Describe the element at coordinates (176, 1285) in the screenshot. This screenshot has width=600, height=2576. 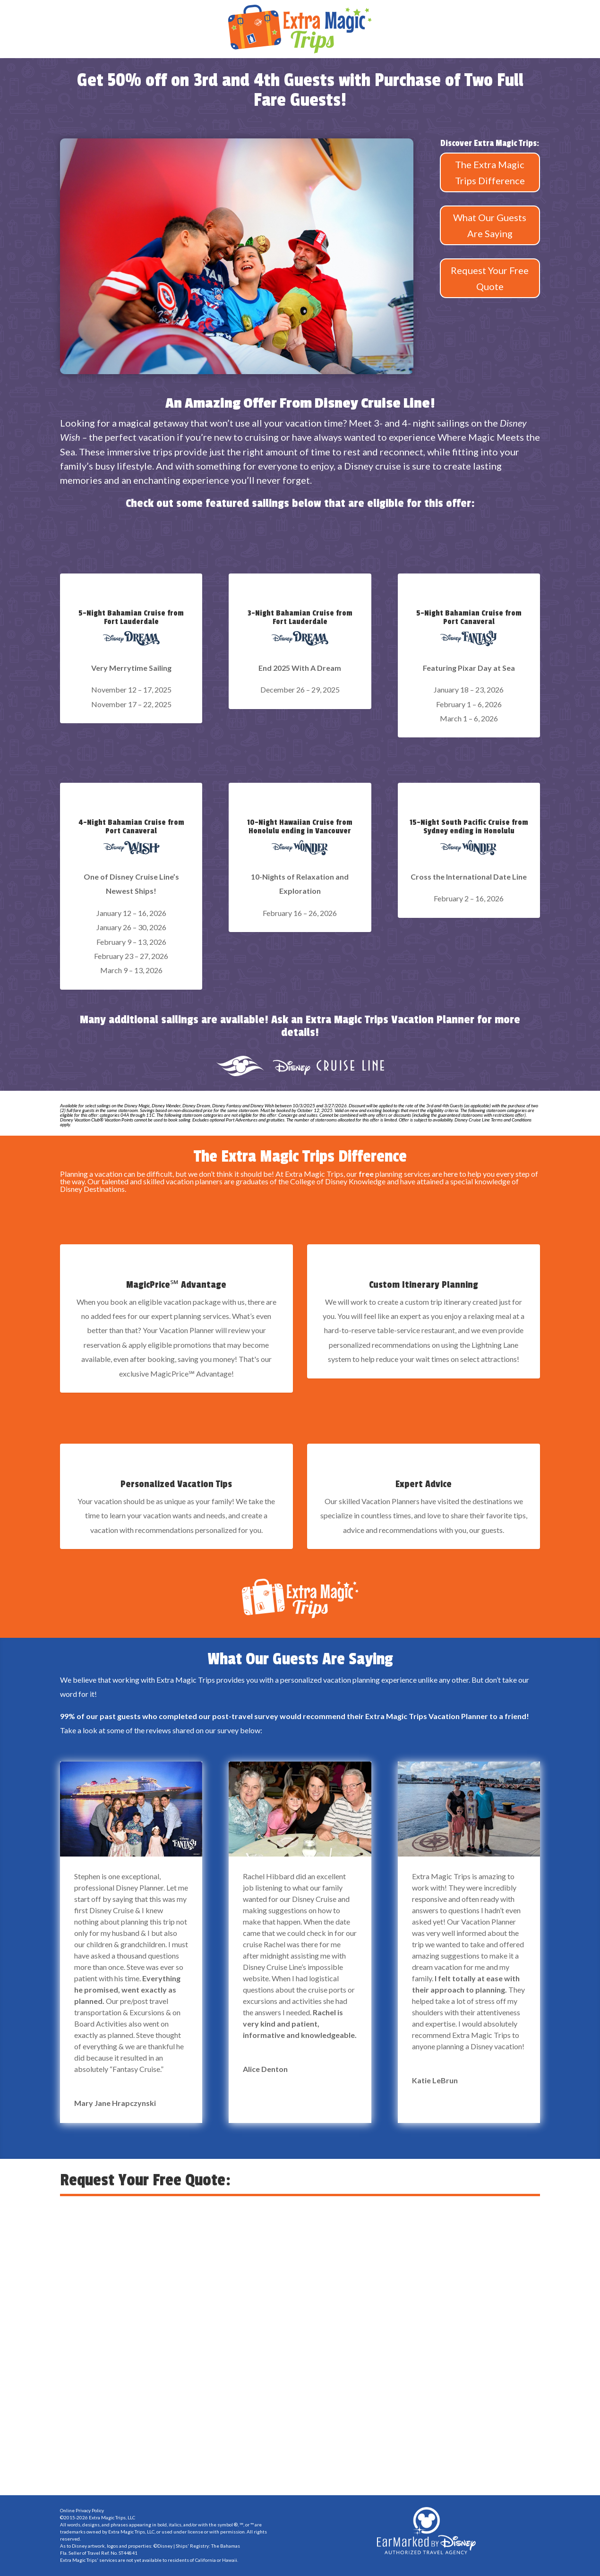
I see `MagicPrice℠ Advantage` at that location.